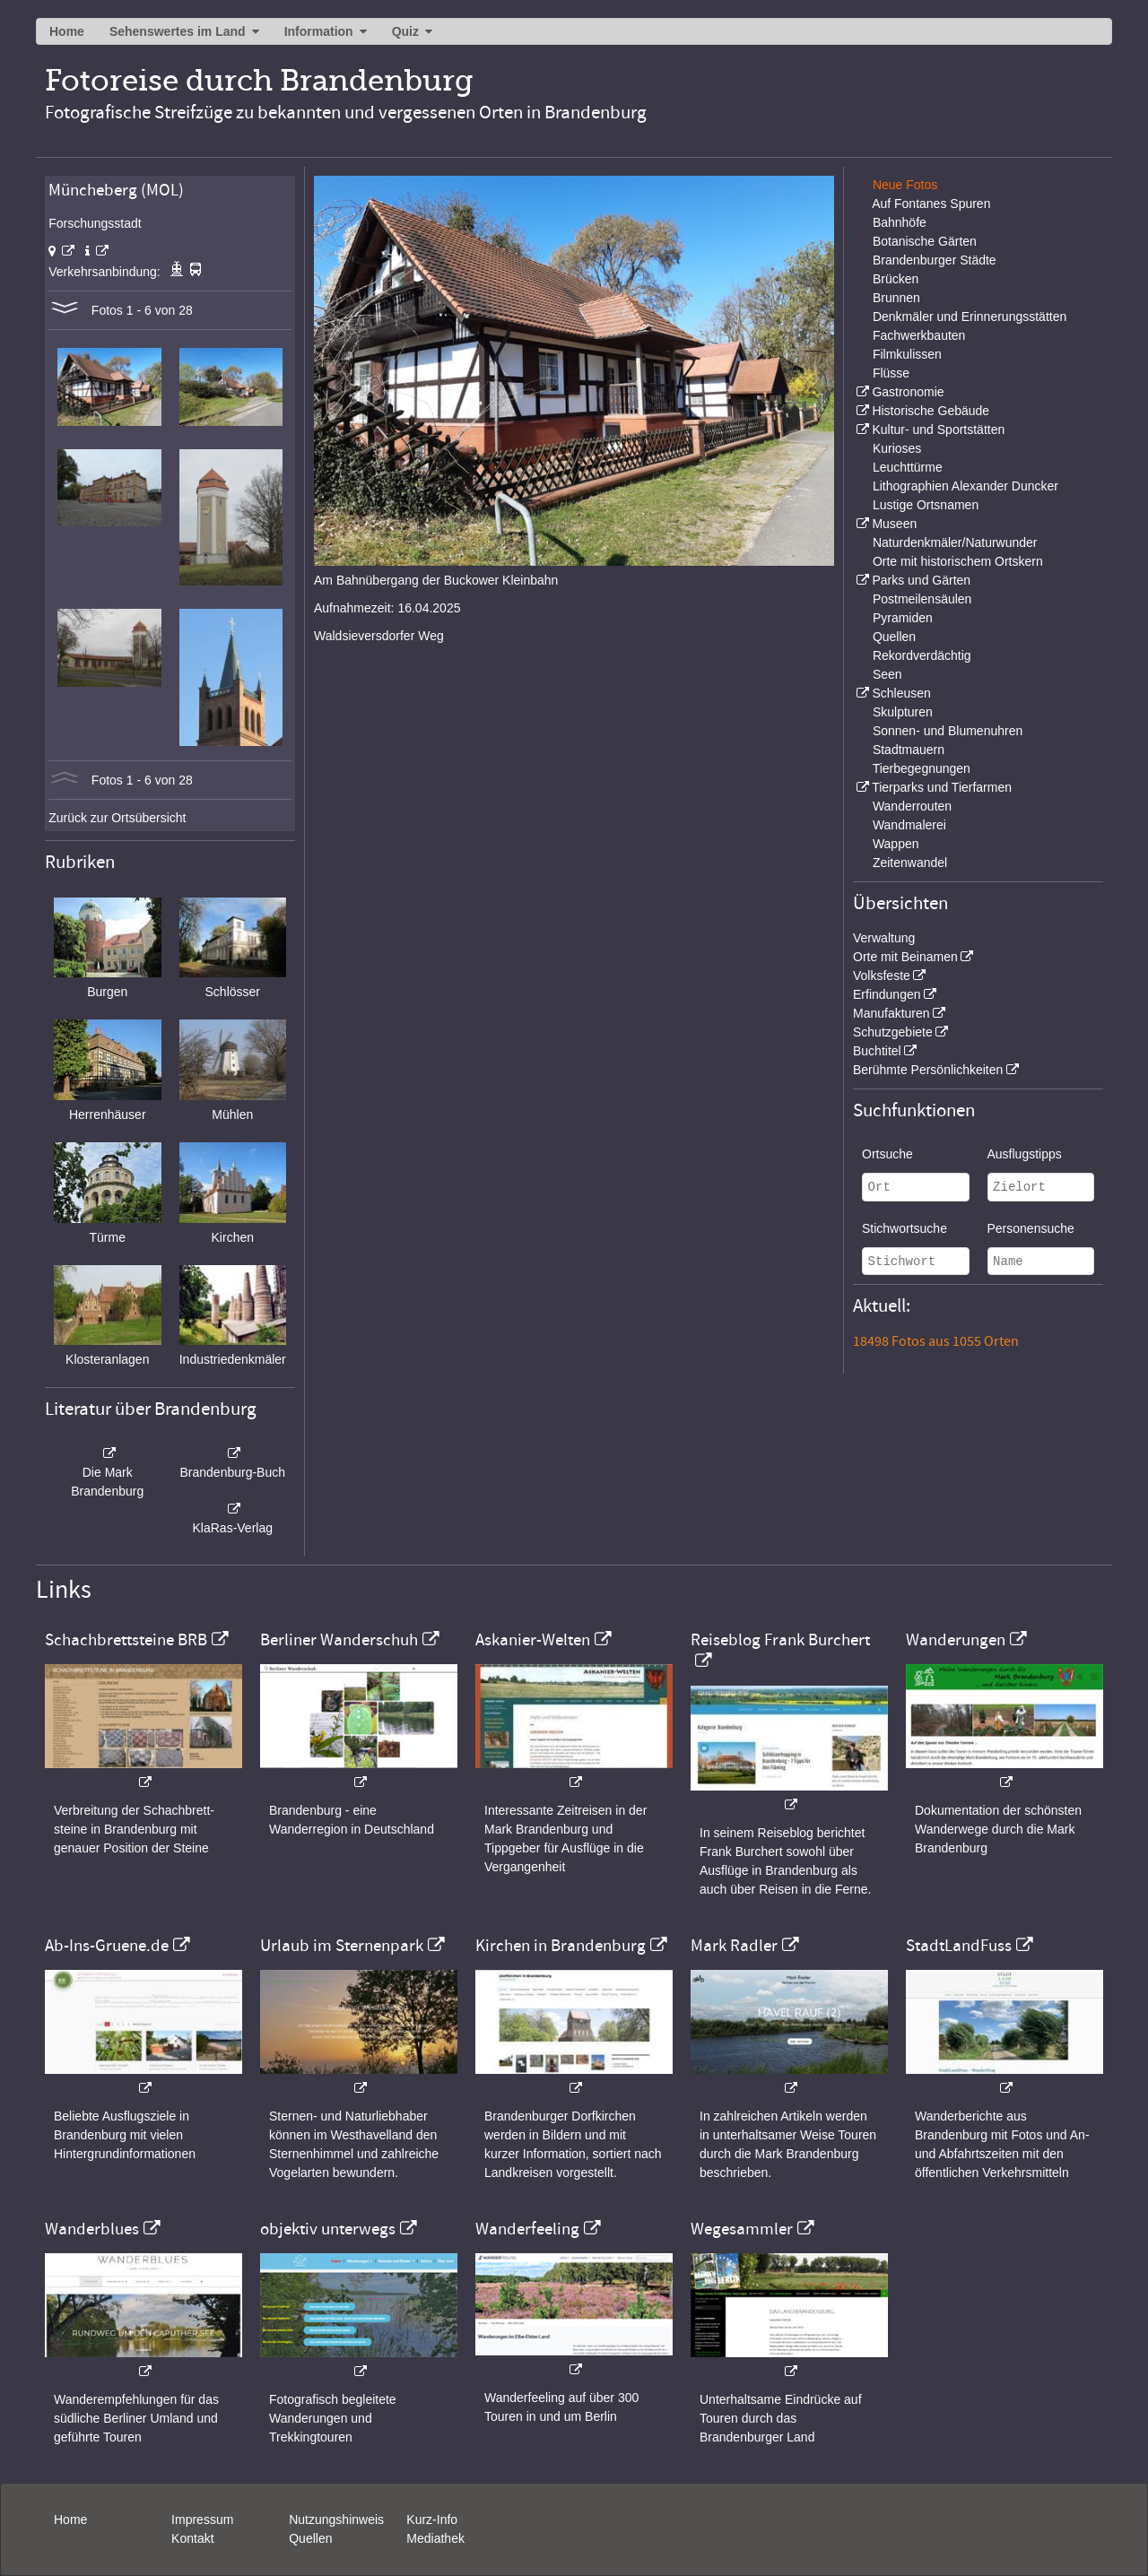  I want to click on Wanderungen, so click(955, 1640).